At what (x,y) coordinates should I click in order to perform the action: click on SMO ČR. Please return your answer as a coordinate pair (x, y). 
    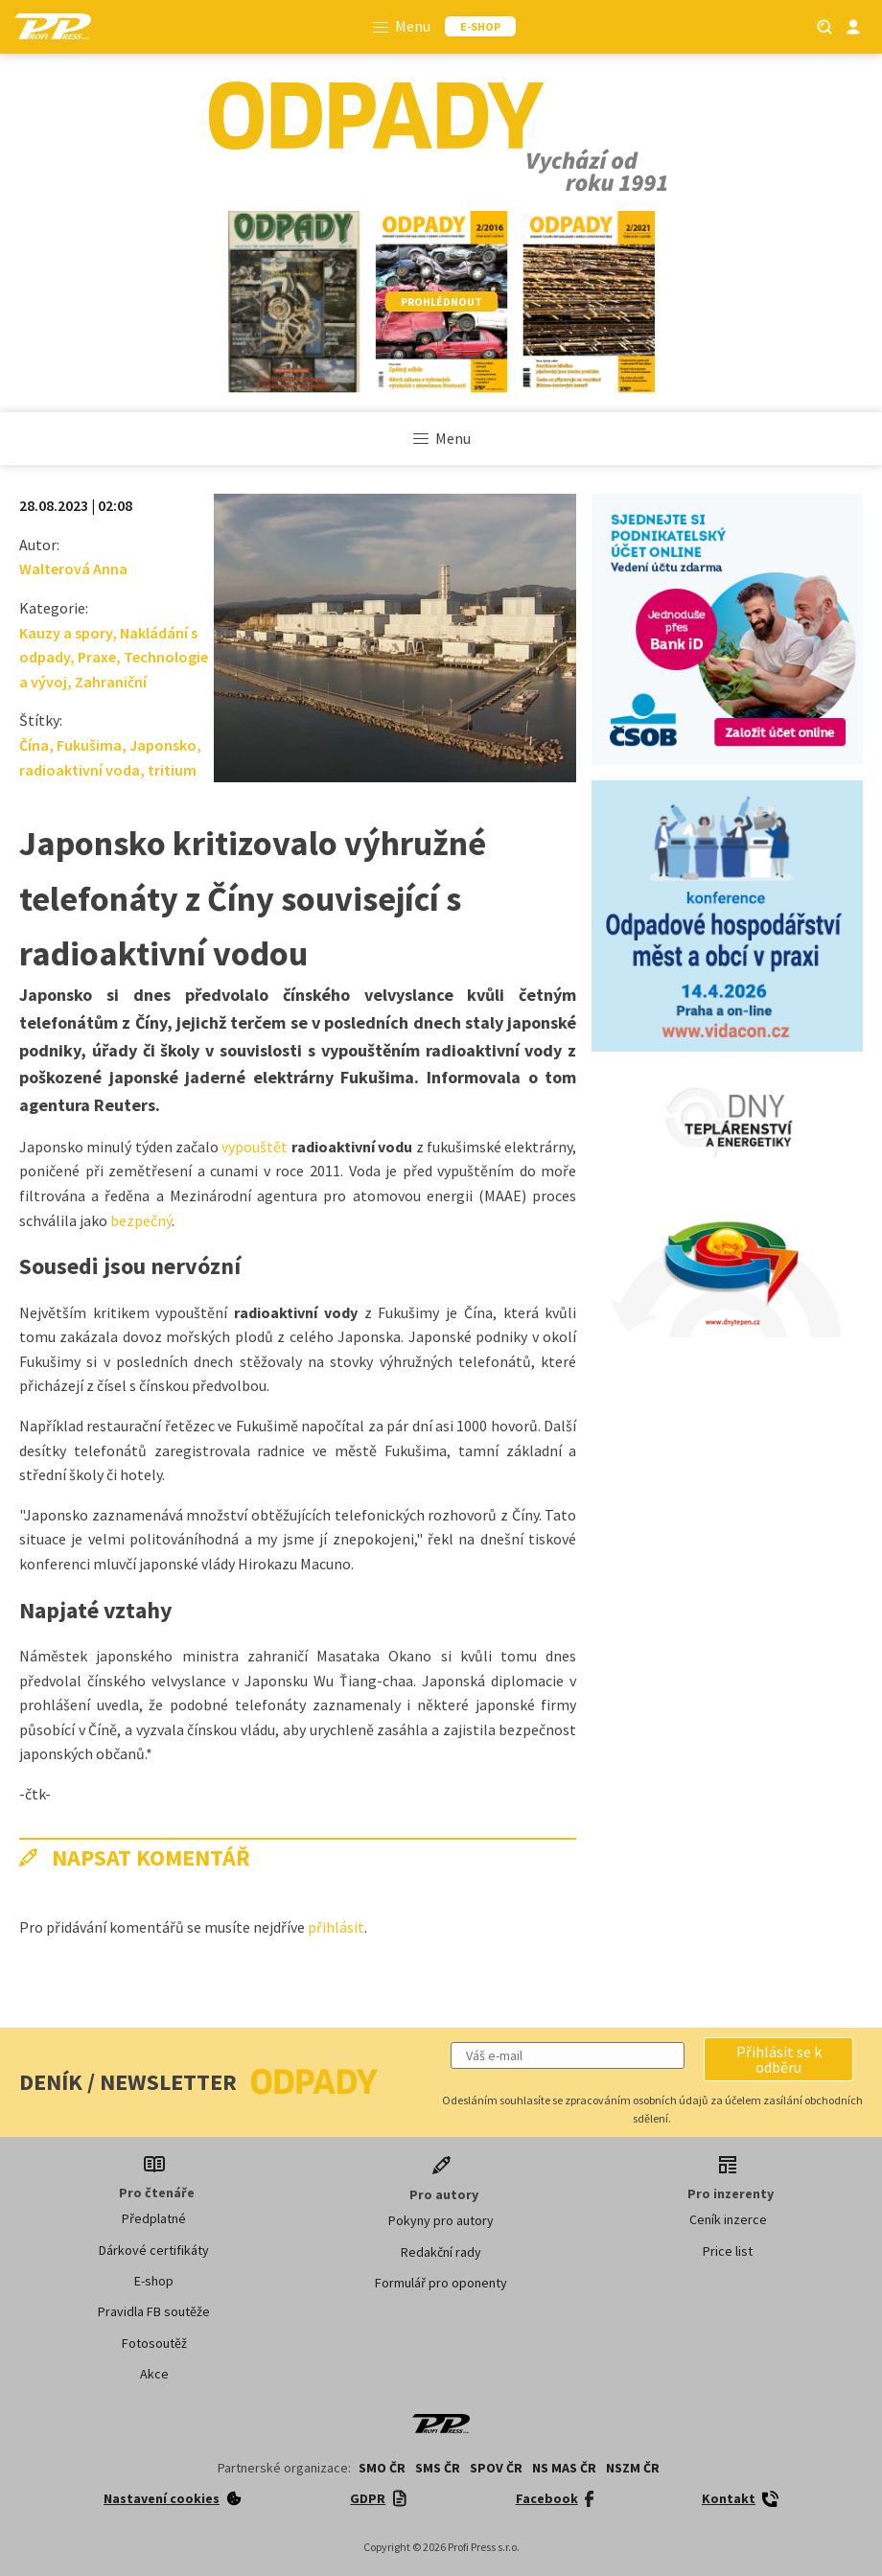
    Looking at the image, I should click on (382, 2467).